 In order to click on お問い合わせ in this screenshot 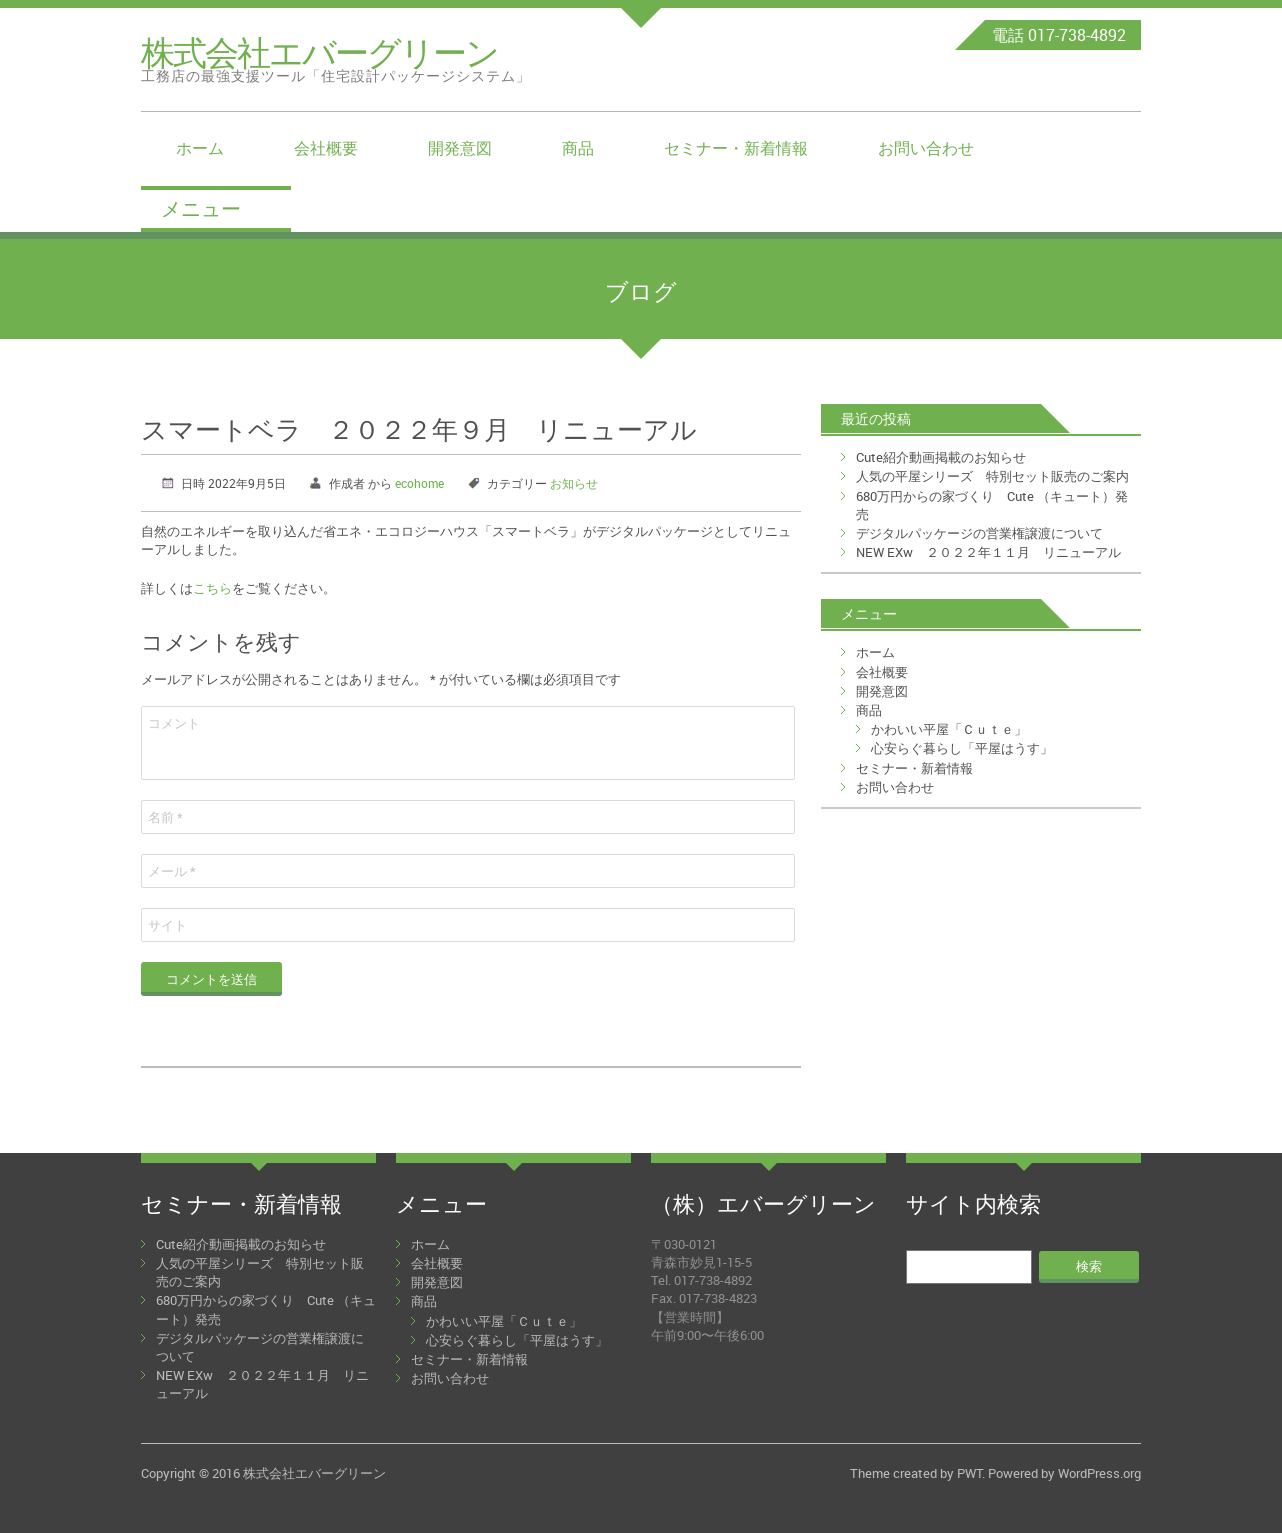, I will do `click(926, 148)`.